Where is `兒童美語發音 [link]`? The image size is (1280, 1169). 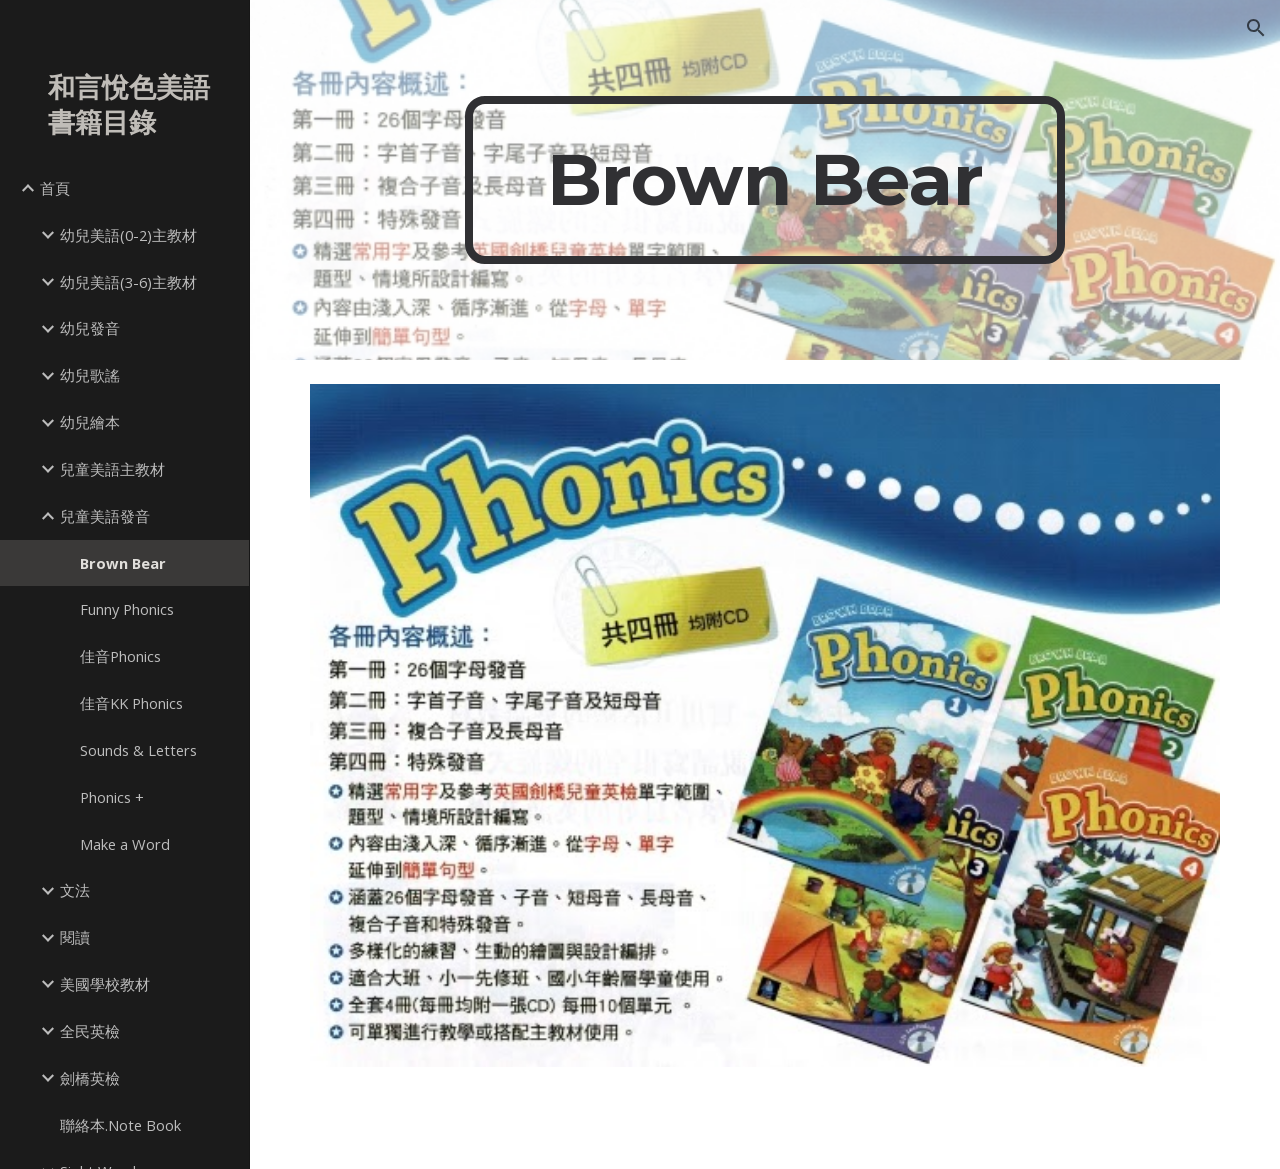 兒童美語發音 [link] is located at coordinates (105, 516).